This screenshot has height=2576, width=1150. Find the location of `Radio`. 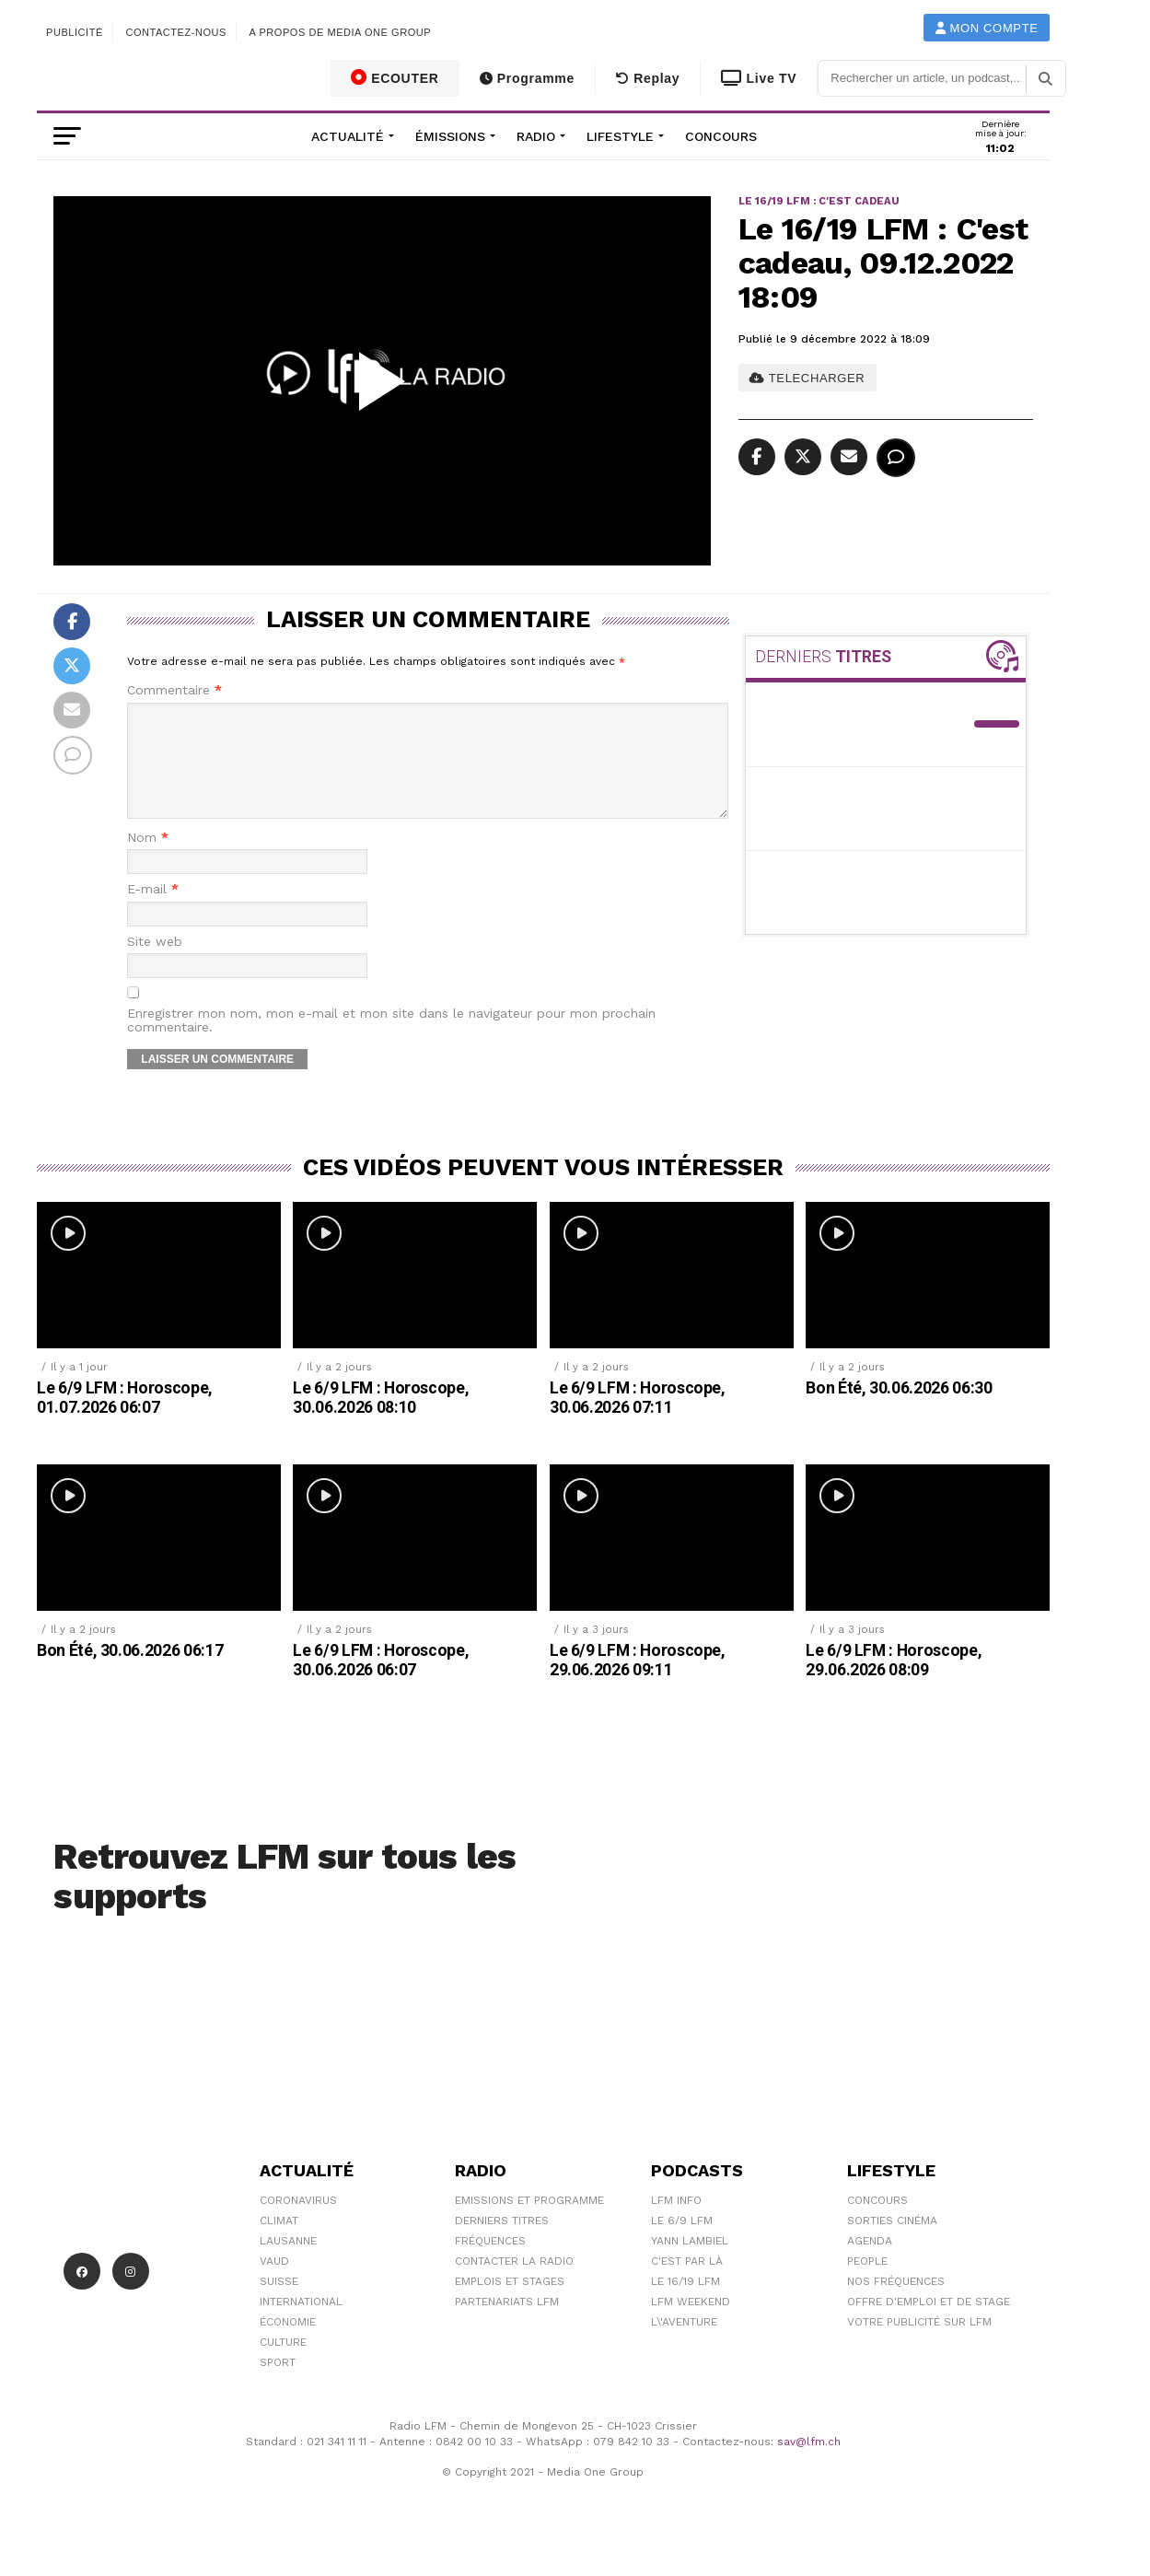

Radio is located at coordinates (536, 136).